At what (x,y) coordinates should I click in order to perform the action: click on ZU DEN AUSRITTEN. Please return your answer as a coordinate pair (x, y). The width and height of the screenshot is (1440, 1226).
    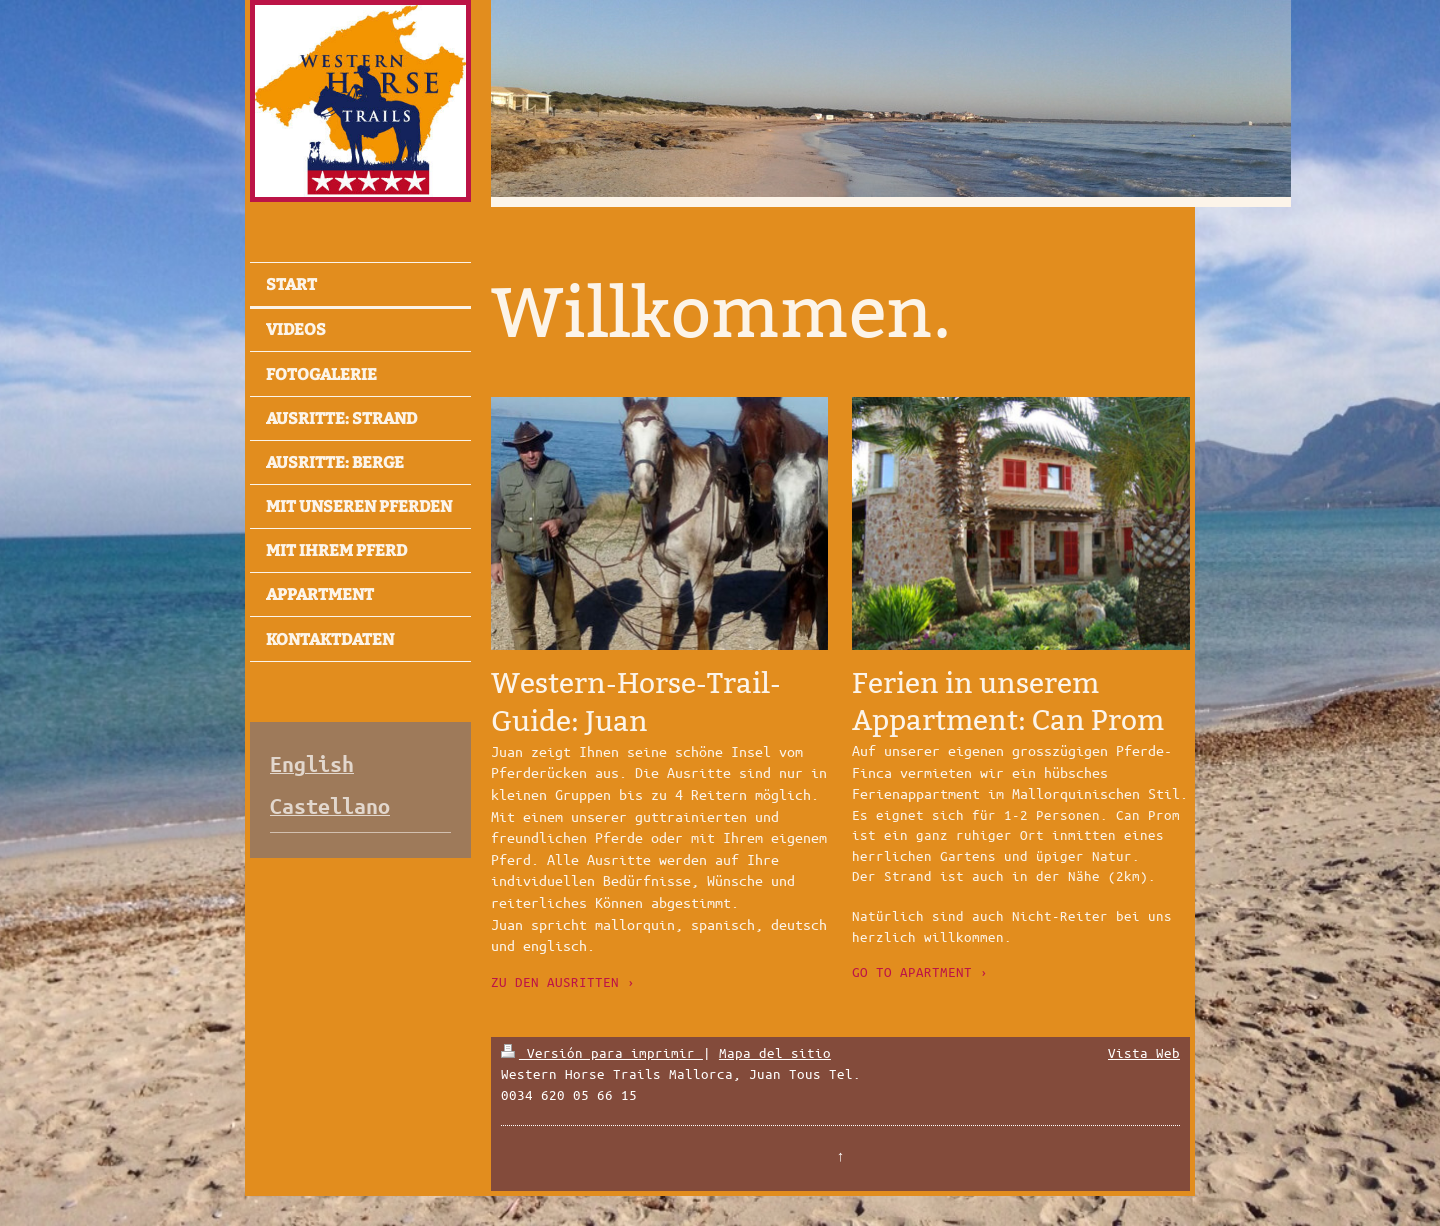
    Looking at the image, I should click on (555, 981).